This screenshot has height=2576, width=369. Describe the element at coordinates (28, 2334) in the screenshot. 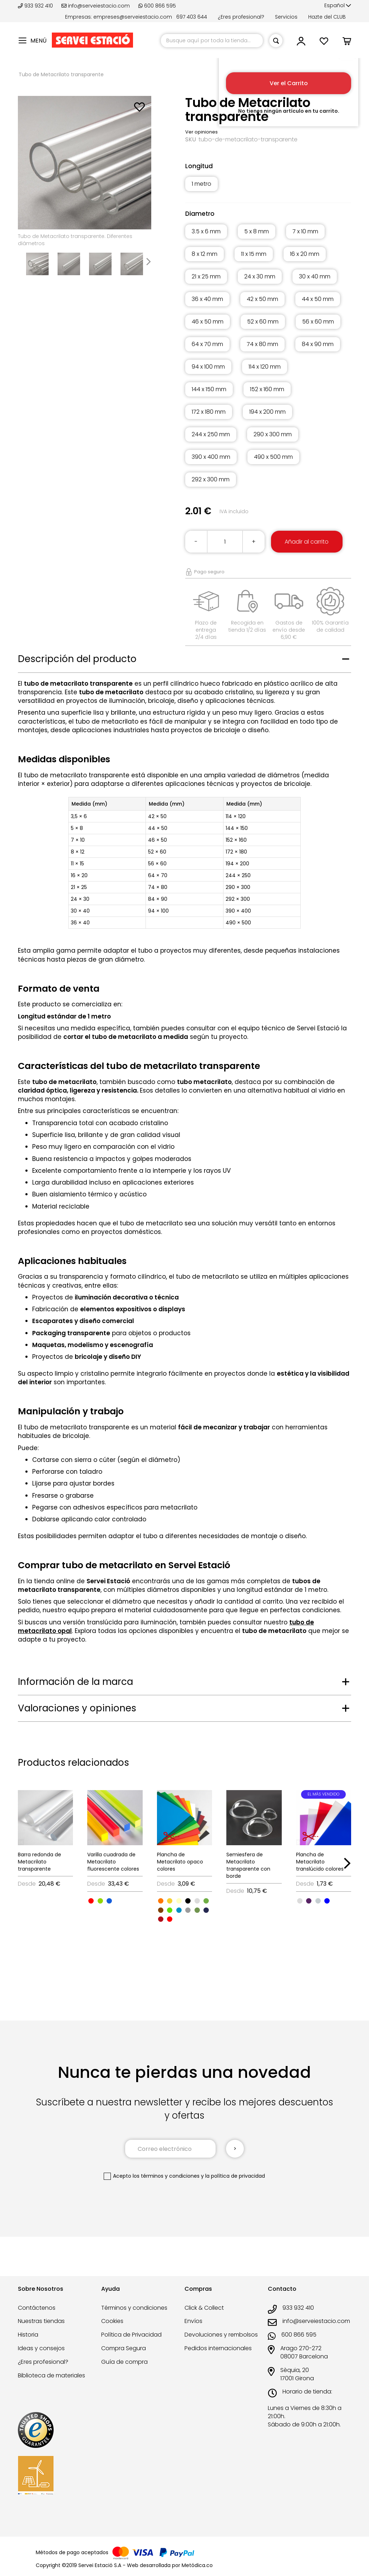

I see `Historia` at that location.